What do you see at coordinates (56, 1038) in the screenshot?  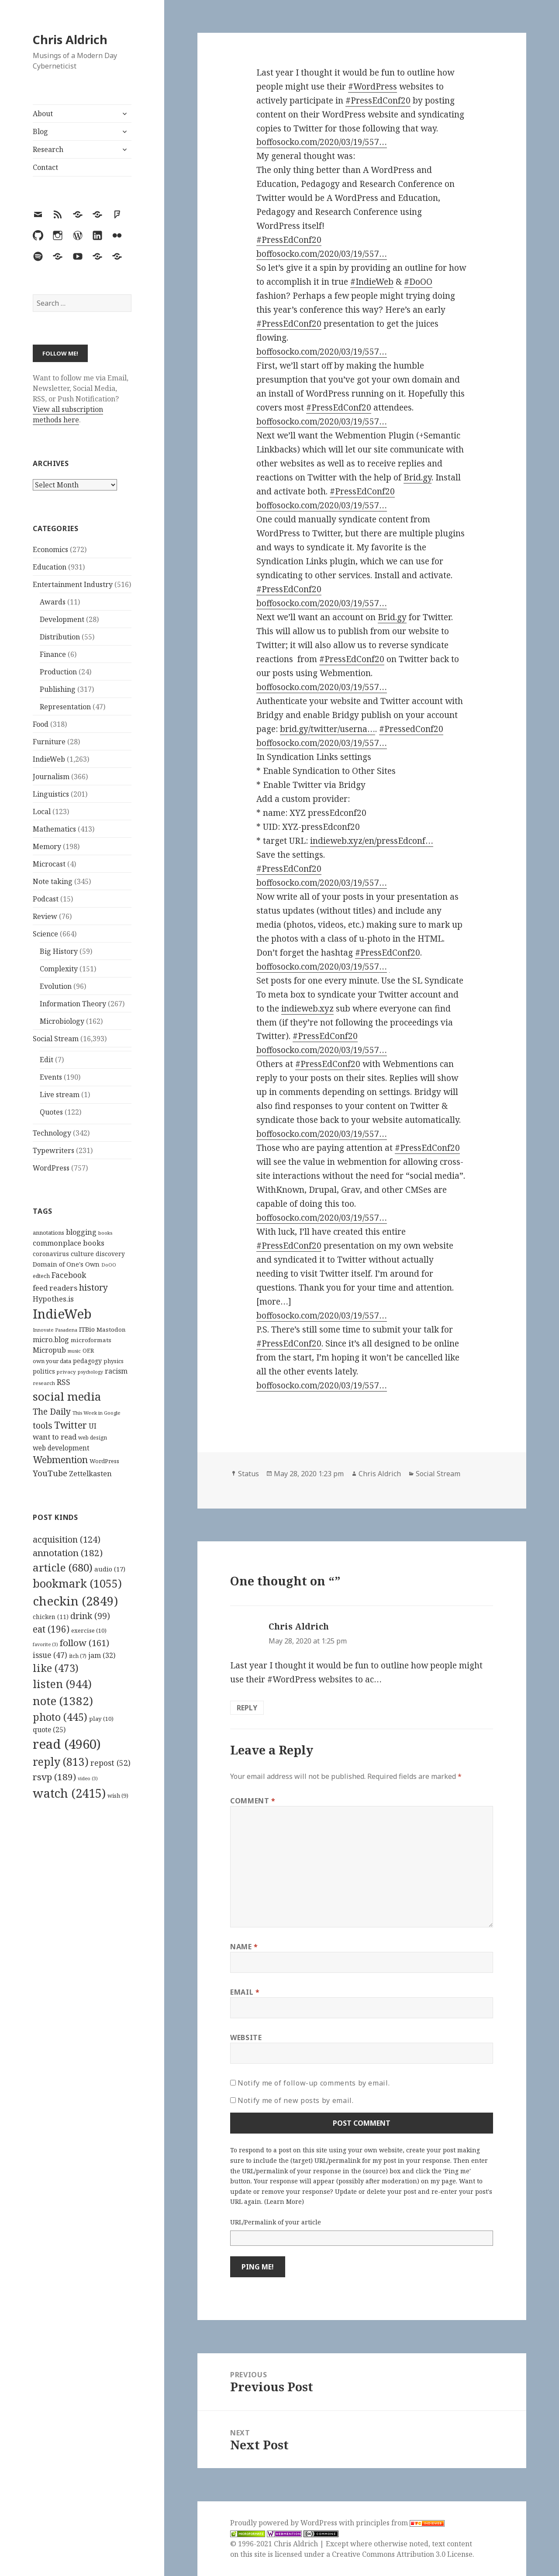 I see `Social Stream` at bounding box center [56, 1038].